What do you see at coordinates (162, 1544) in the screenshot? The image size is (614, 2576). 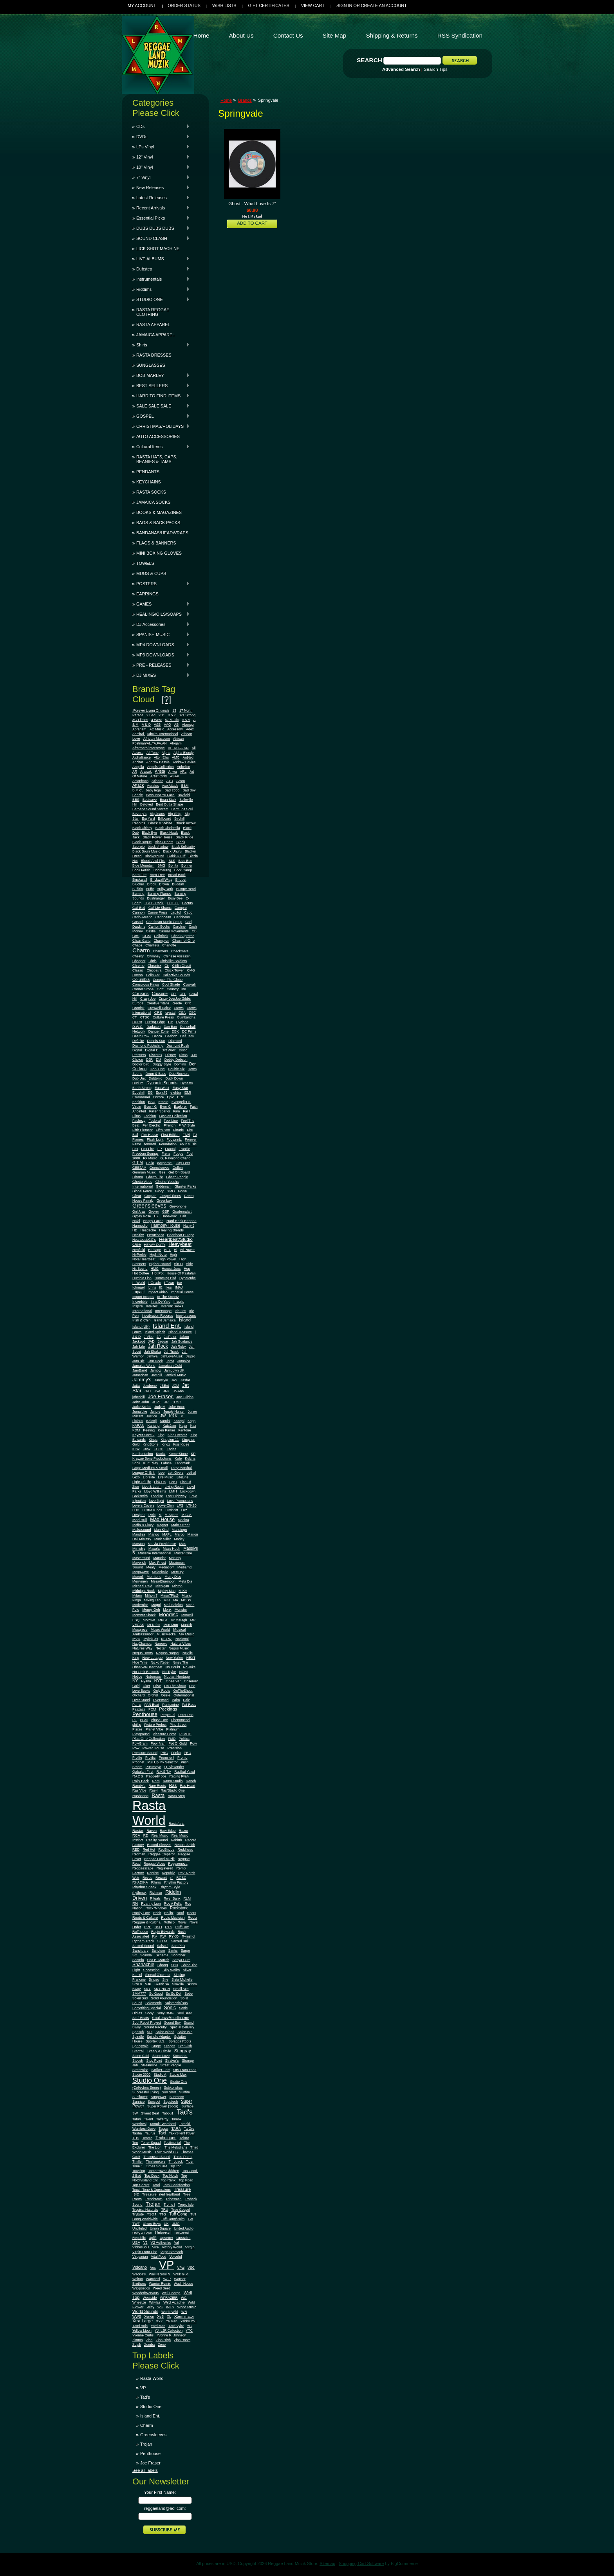 I see `Marvia Providence` at bounding box center [162, 1544].